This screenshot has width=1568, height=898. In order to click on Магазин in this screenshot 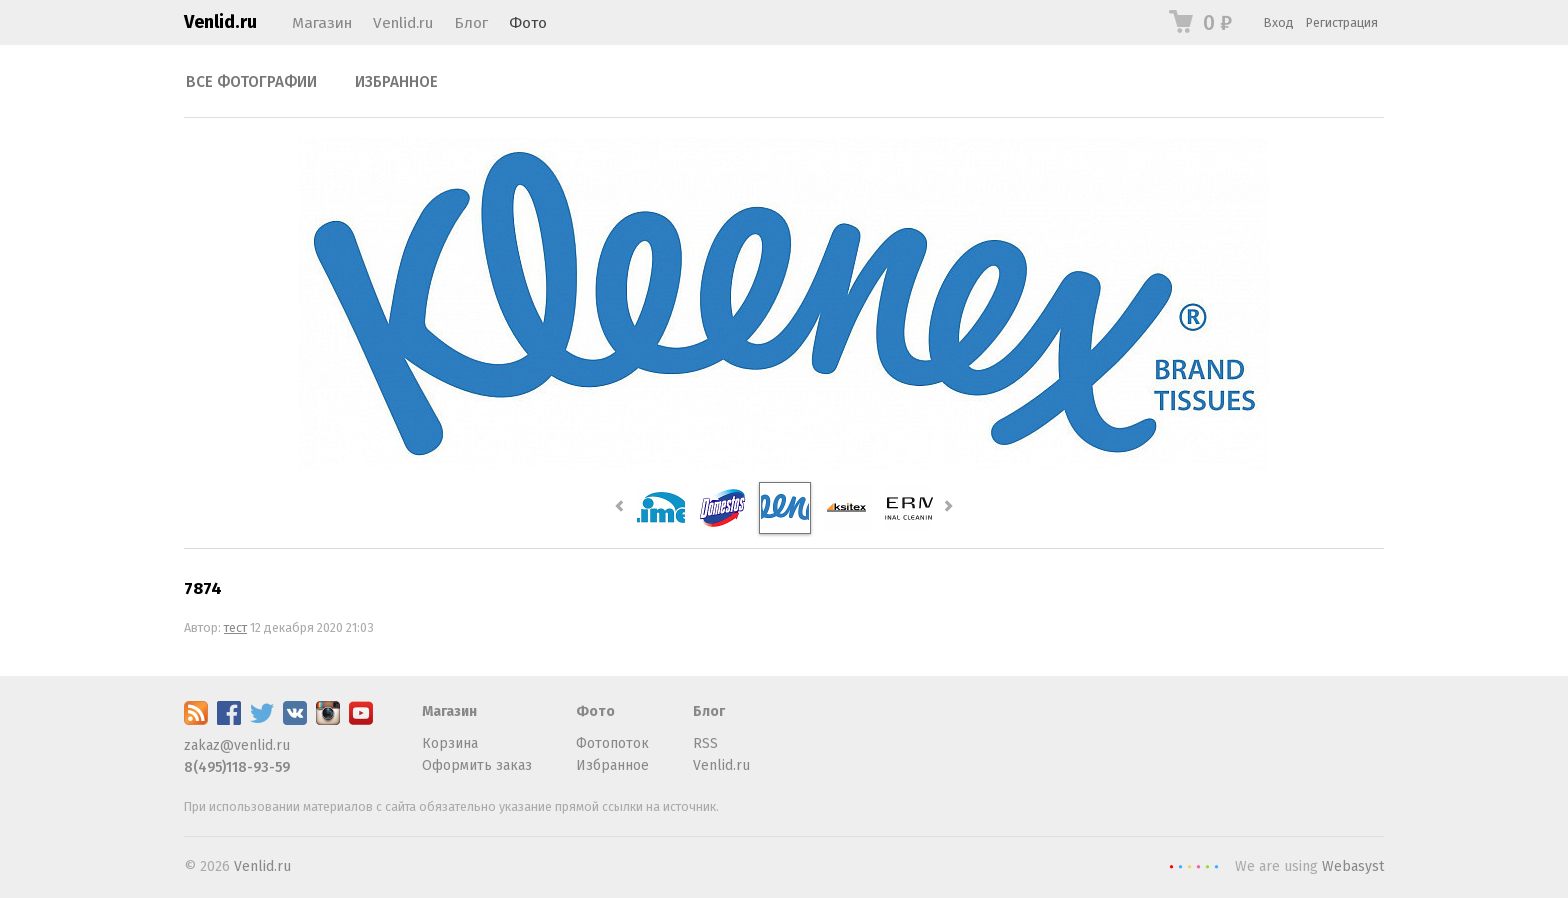, I will do `click(322, 23)`.